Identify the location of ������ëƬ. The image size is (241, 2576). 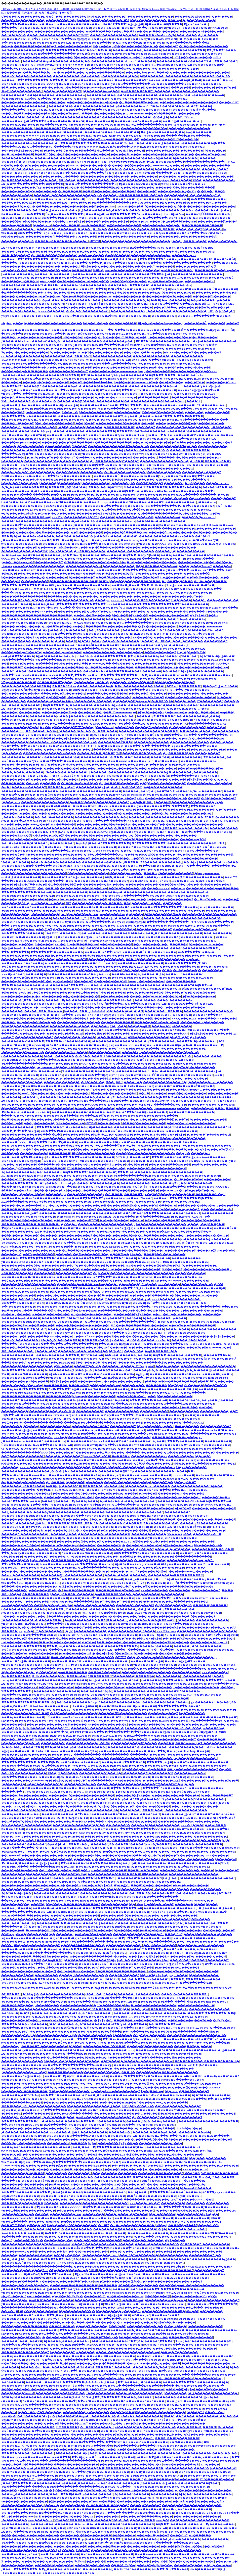
(168, 46).